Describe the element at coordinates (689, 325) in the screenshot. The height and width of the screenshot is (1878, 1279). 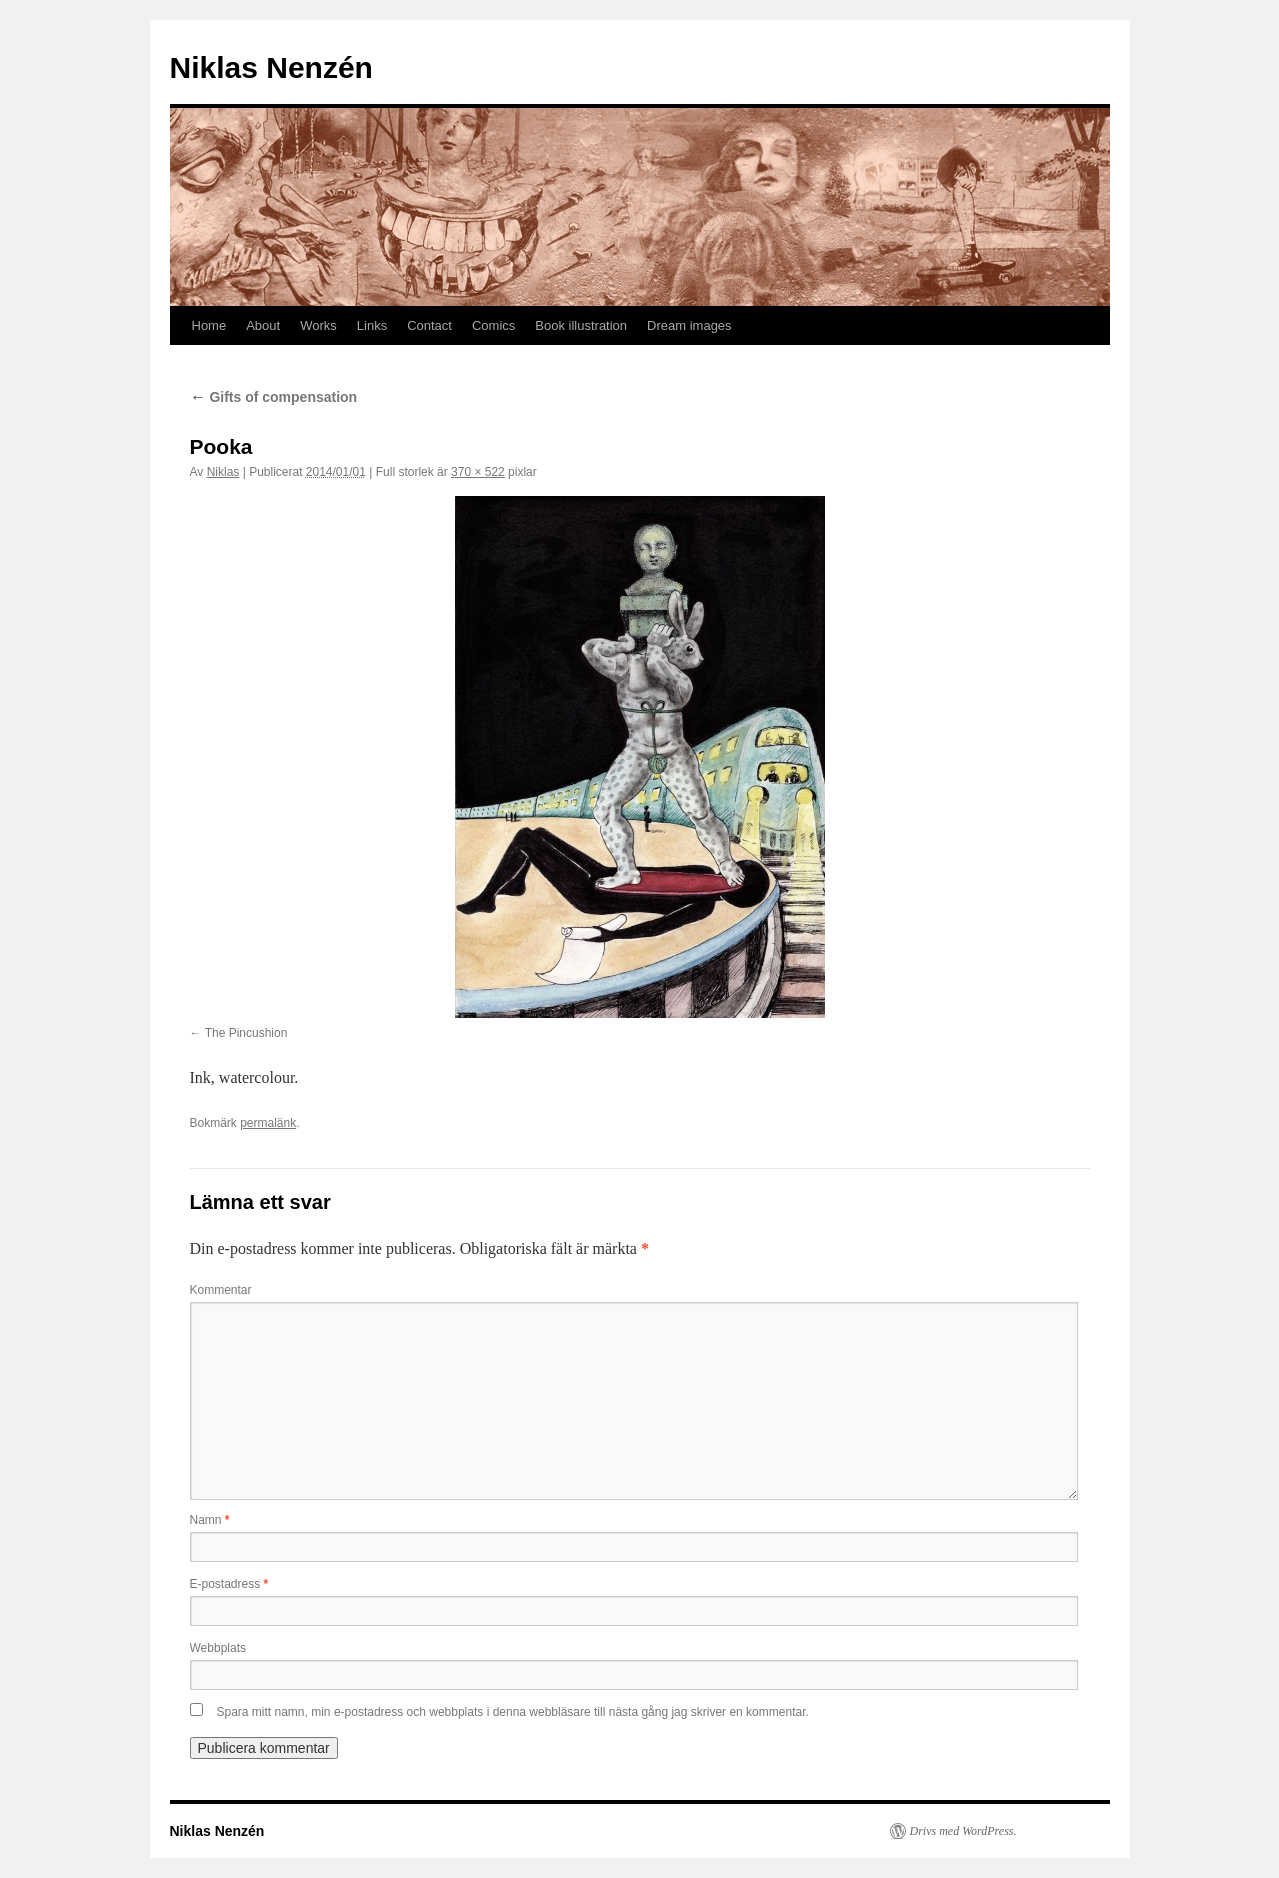
I see `Dream images` at that location.